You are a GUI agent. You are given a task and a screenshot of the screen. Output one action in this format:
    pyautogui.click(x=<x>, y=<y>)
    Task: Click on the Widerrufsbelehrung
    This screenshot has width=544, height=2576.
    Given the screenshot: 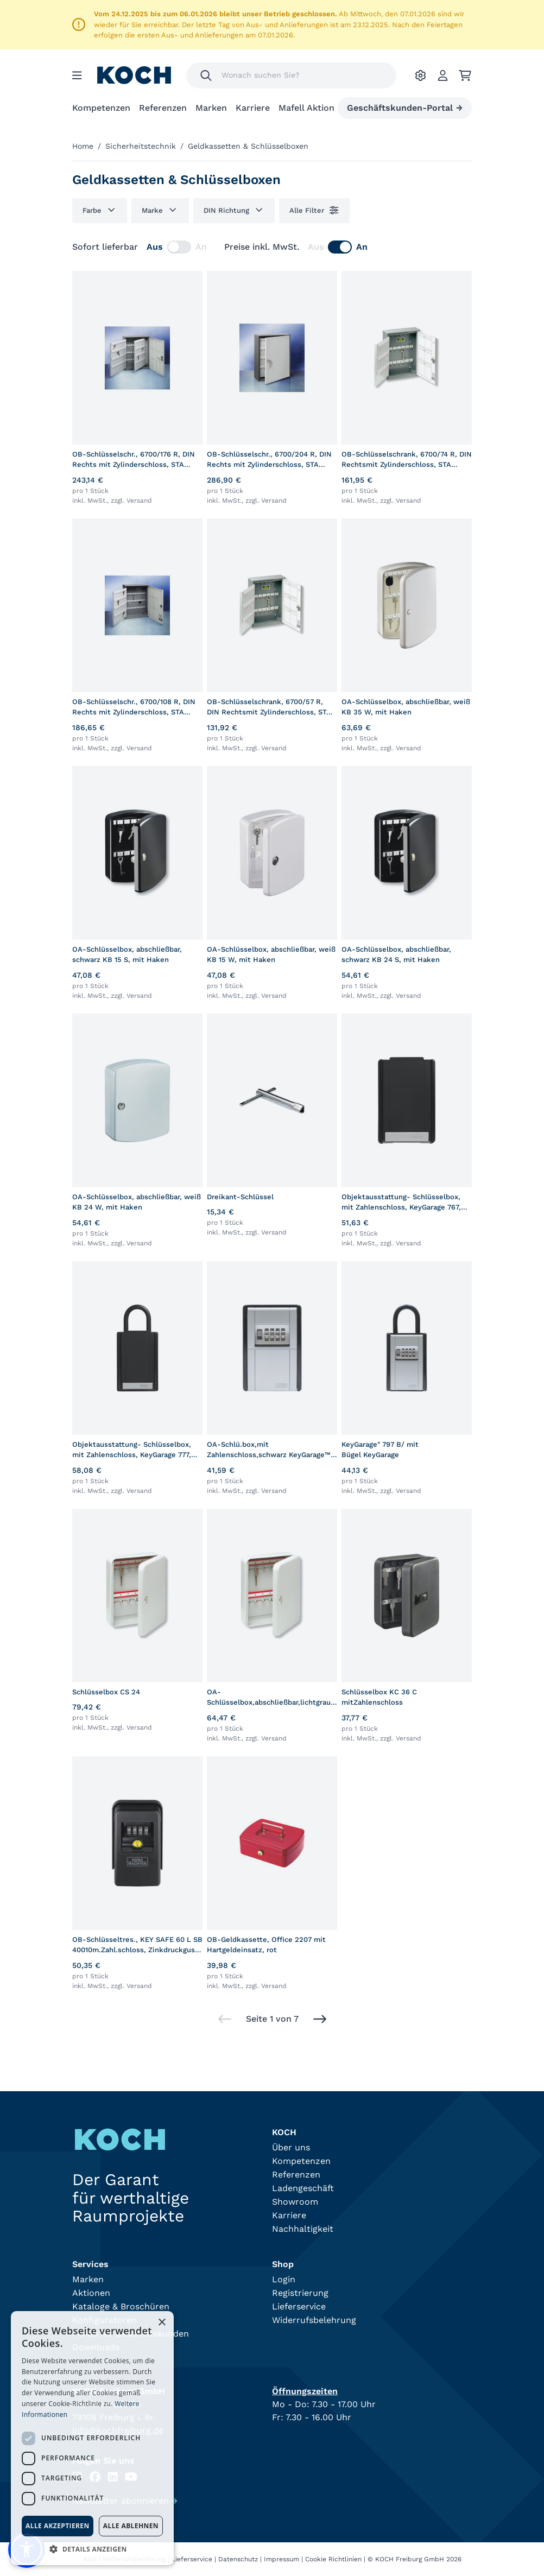 What is the action you would take?
    pyautogui.click(x=314, y=2320)
    